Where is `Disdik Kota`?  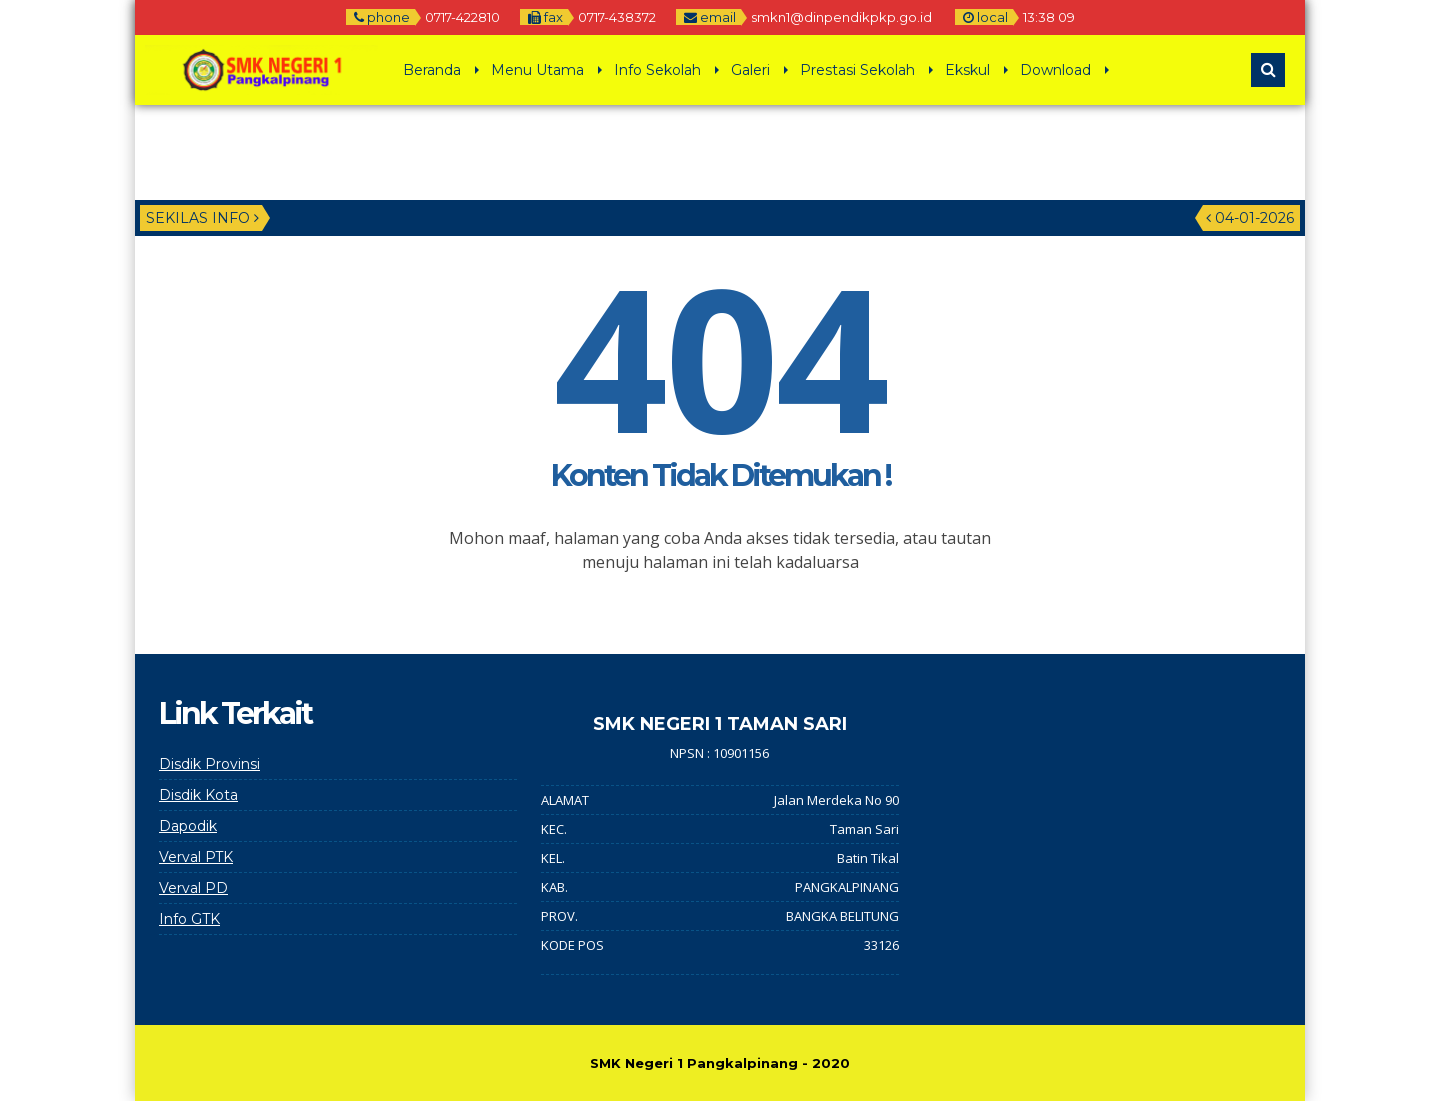 Disdik Kota is located at coordinates (198, 795).